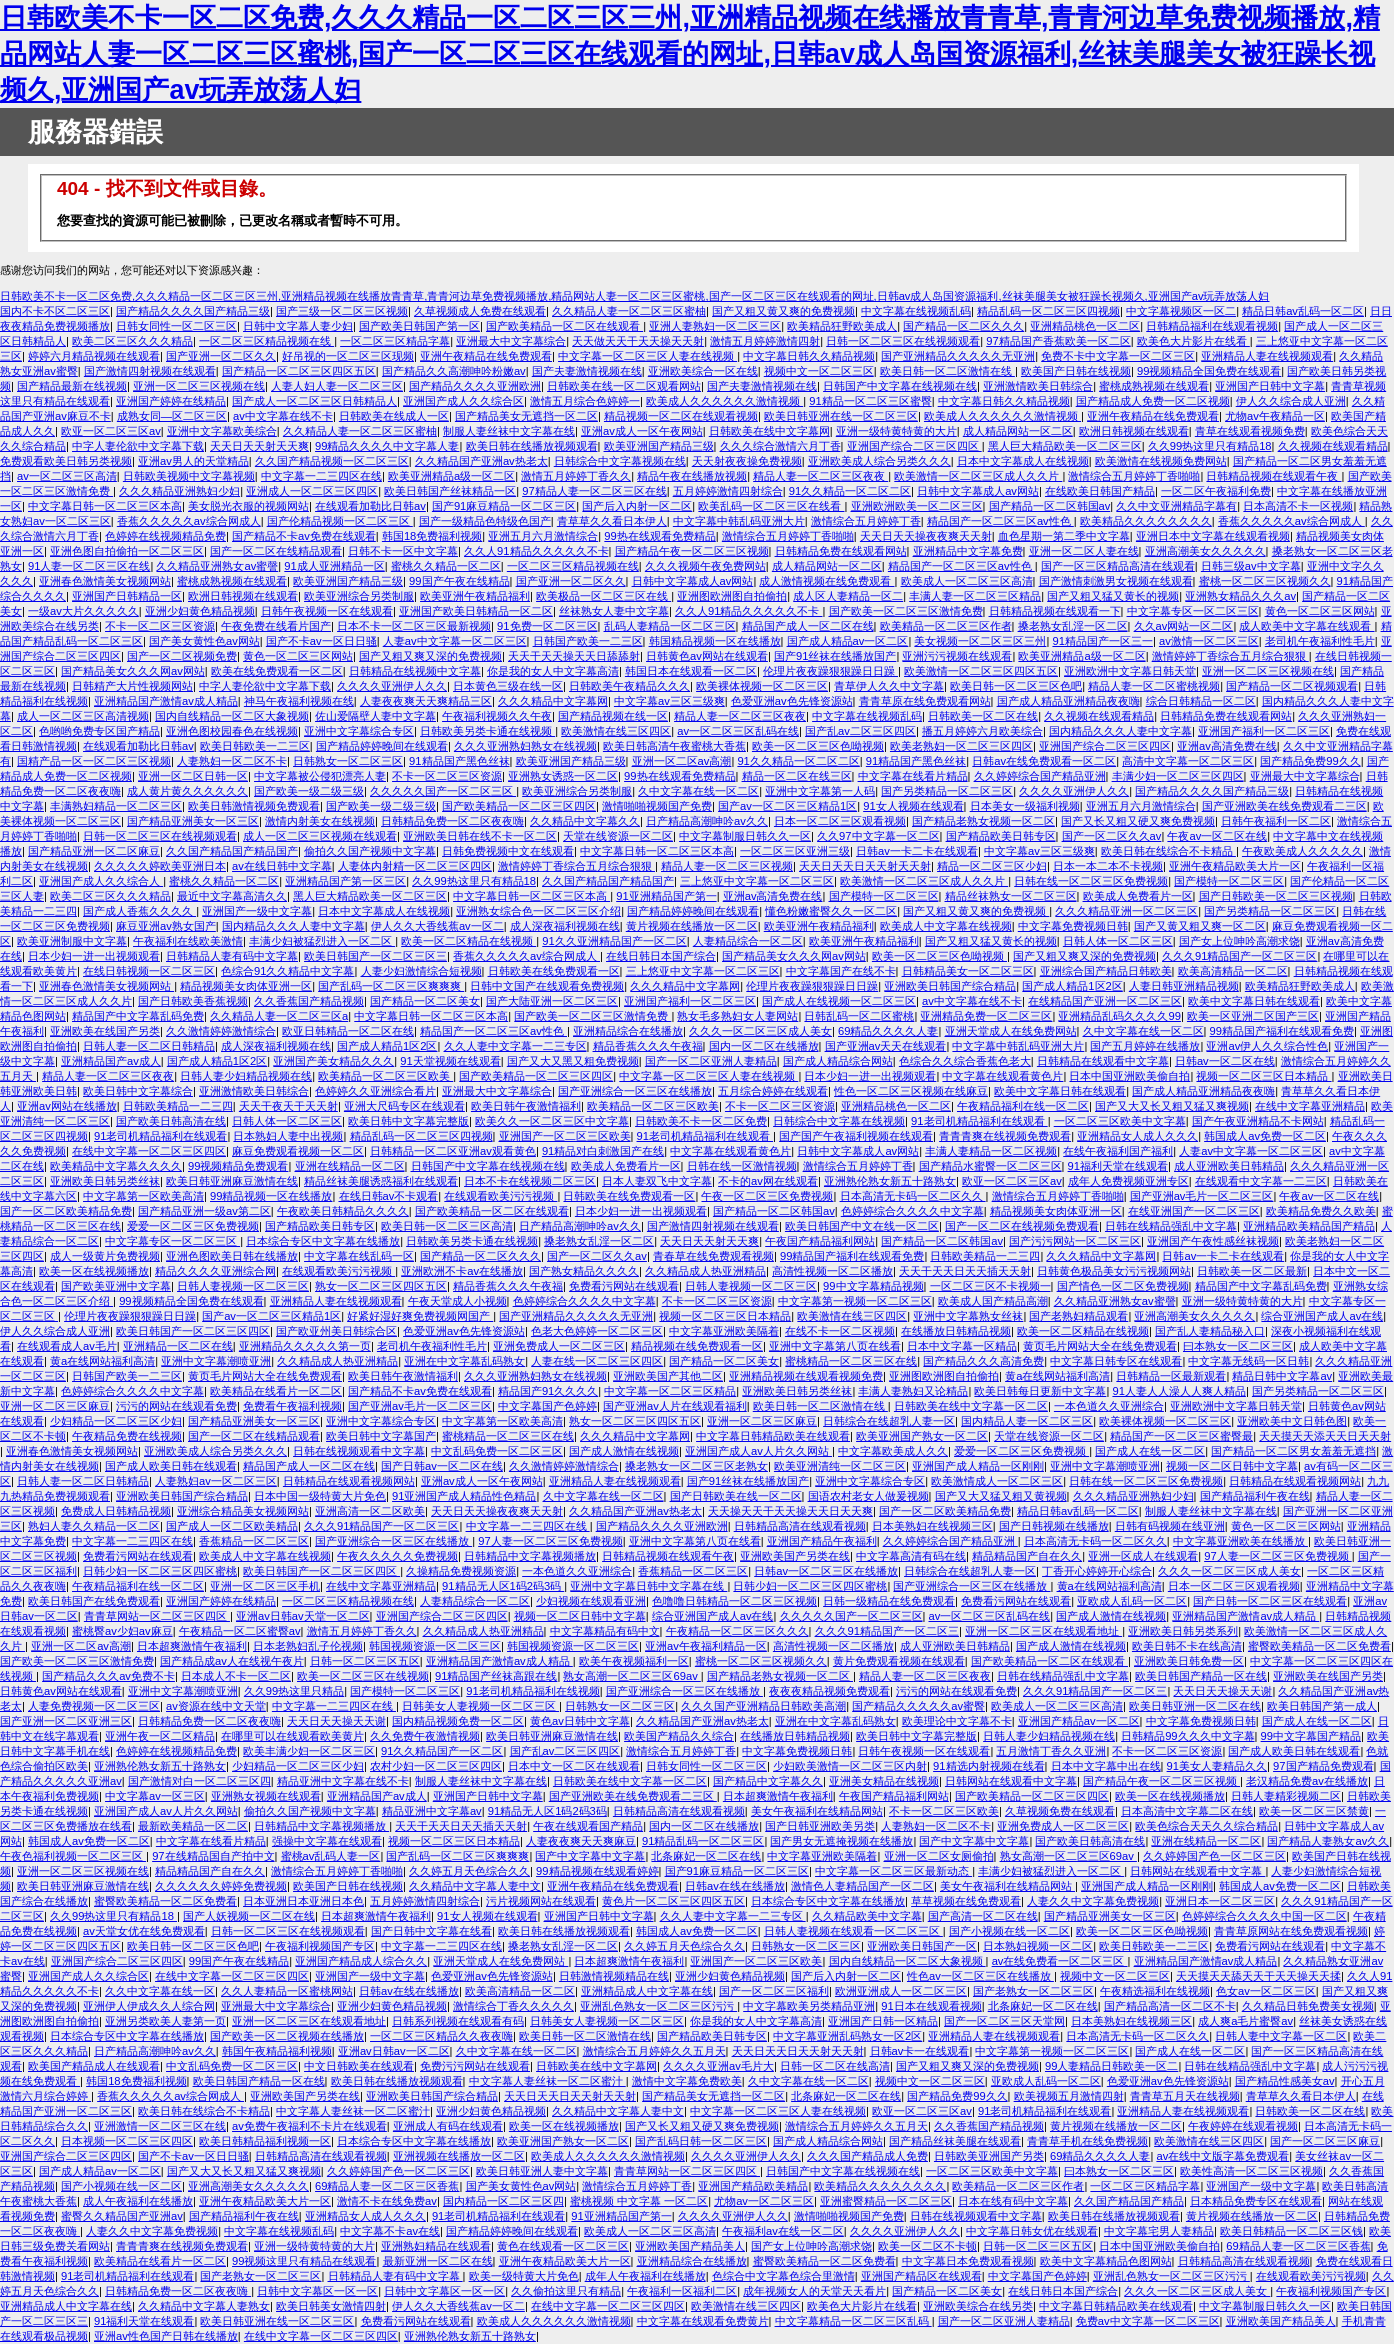 This screenshot has width=1394, height=2344. What do you see at coordinates (1206, 1826) in the screenshot?
I see `欧美色综合天天久久综合精品` at bounding box center [1206, 1826].